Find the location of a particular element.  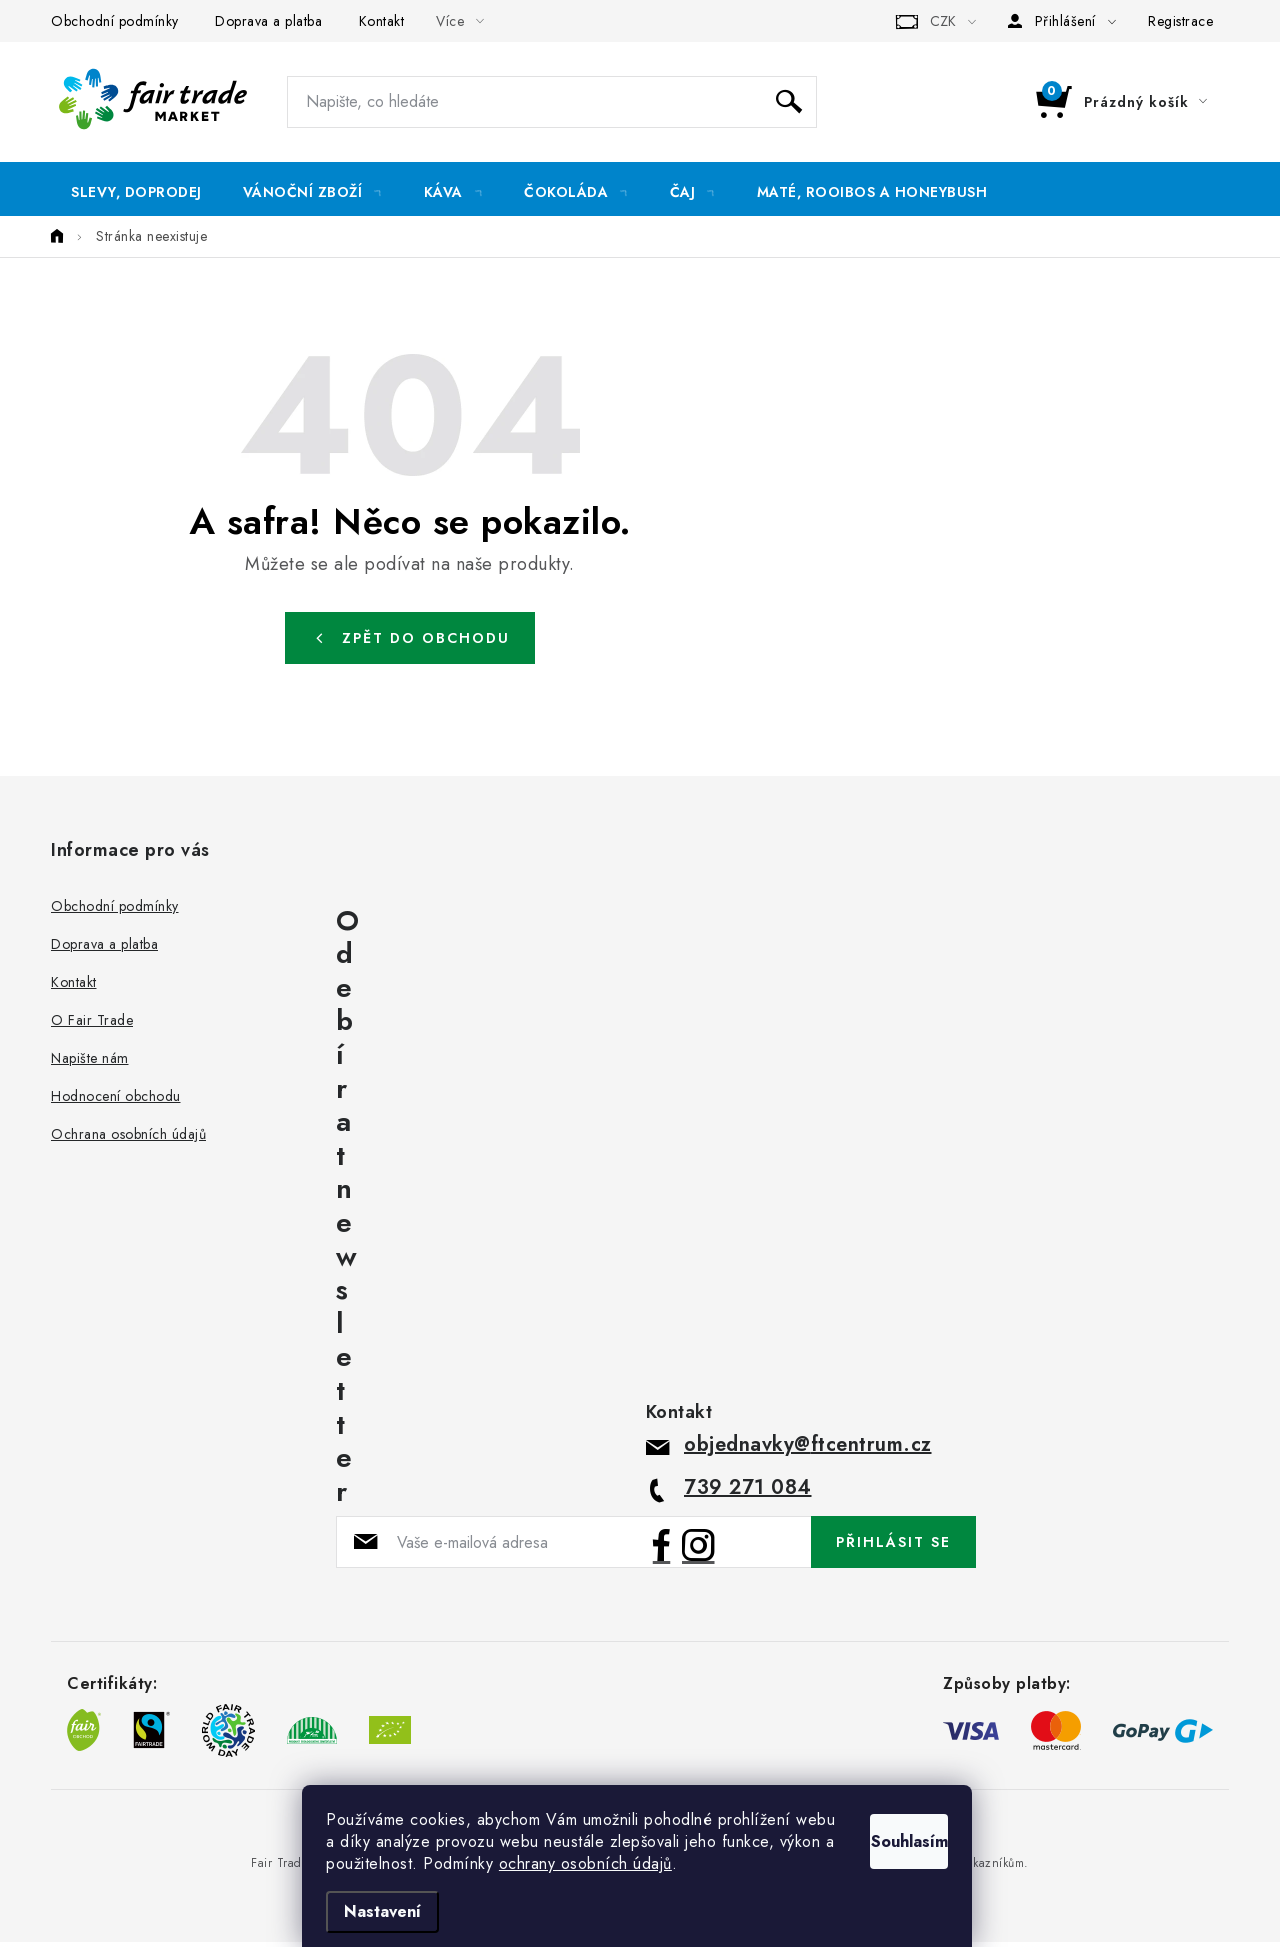

CZK is located at coordinates (943, 21).